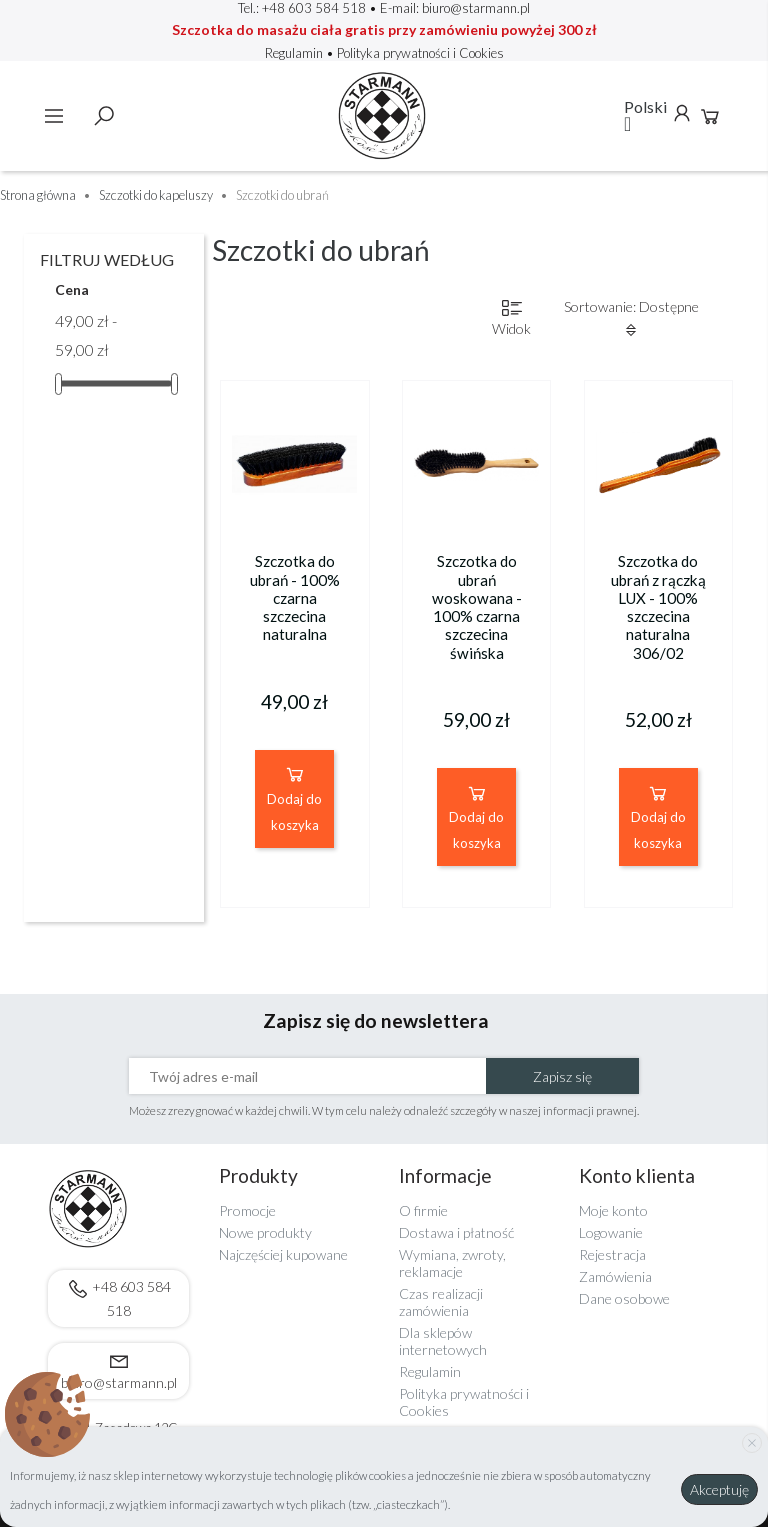 The height and width of the screenshot is (1527, 768). I want to click on biuro@starmann.pl, so click(476, 8).